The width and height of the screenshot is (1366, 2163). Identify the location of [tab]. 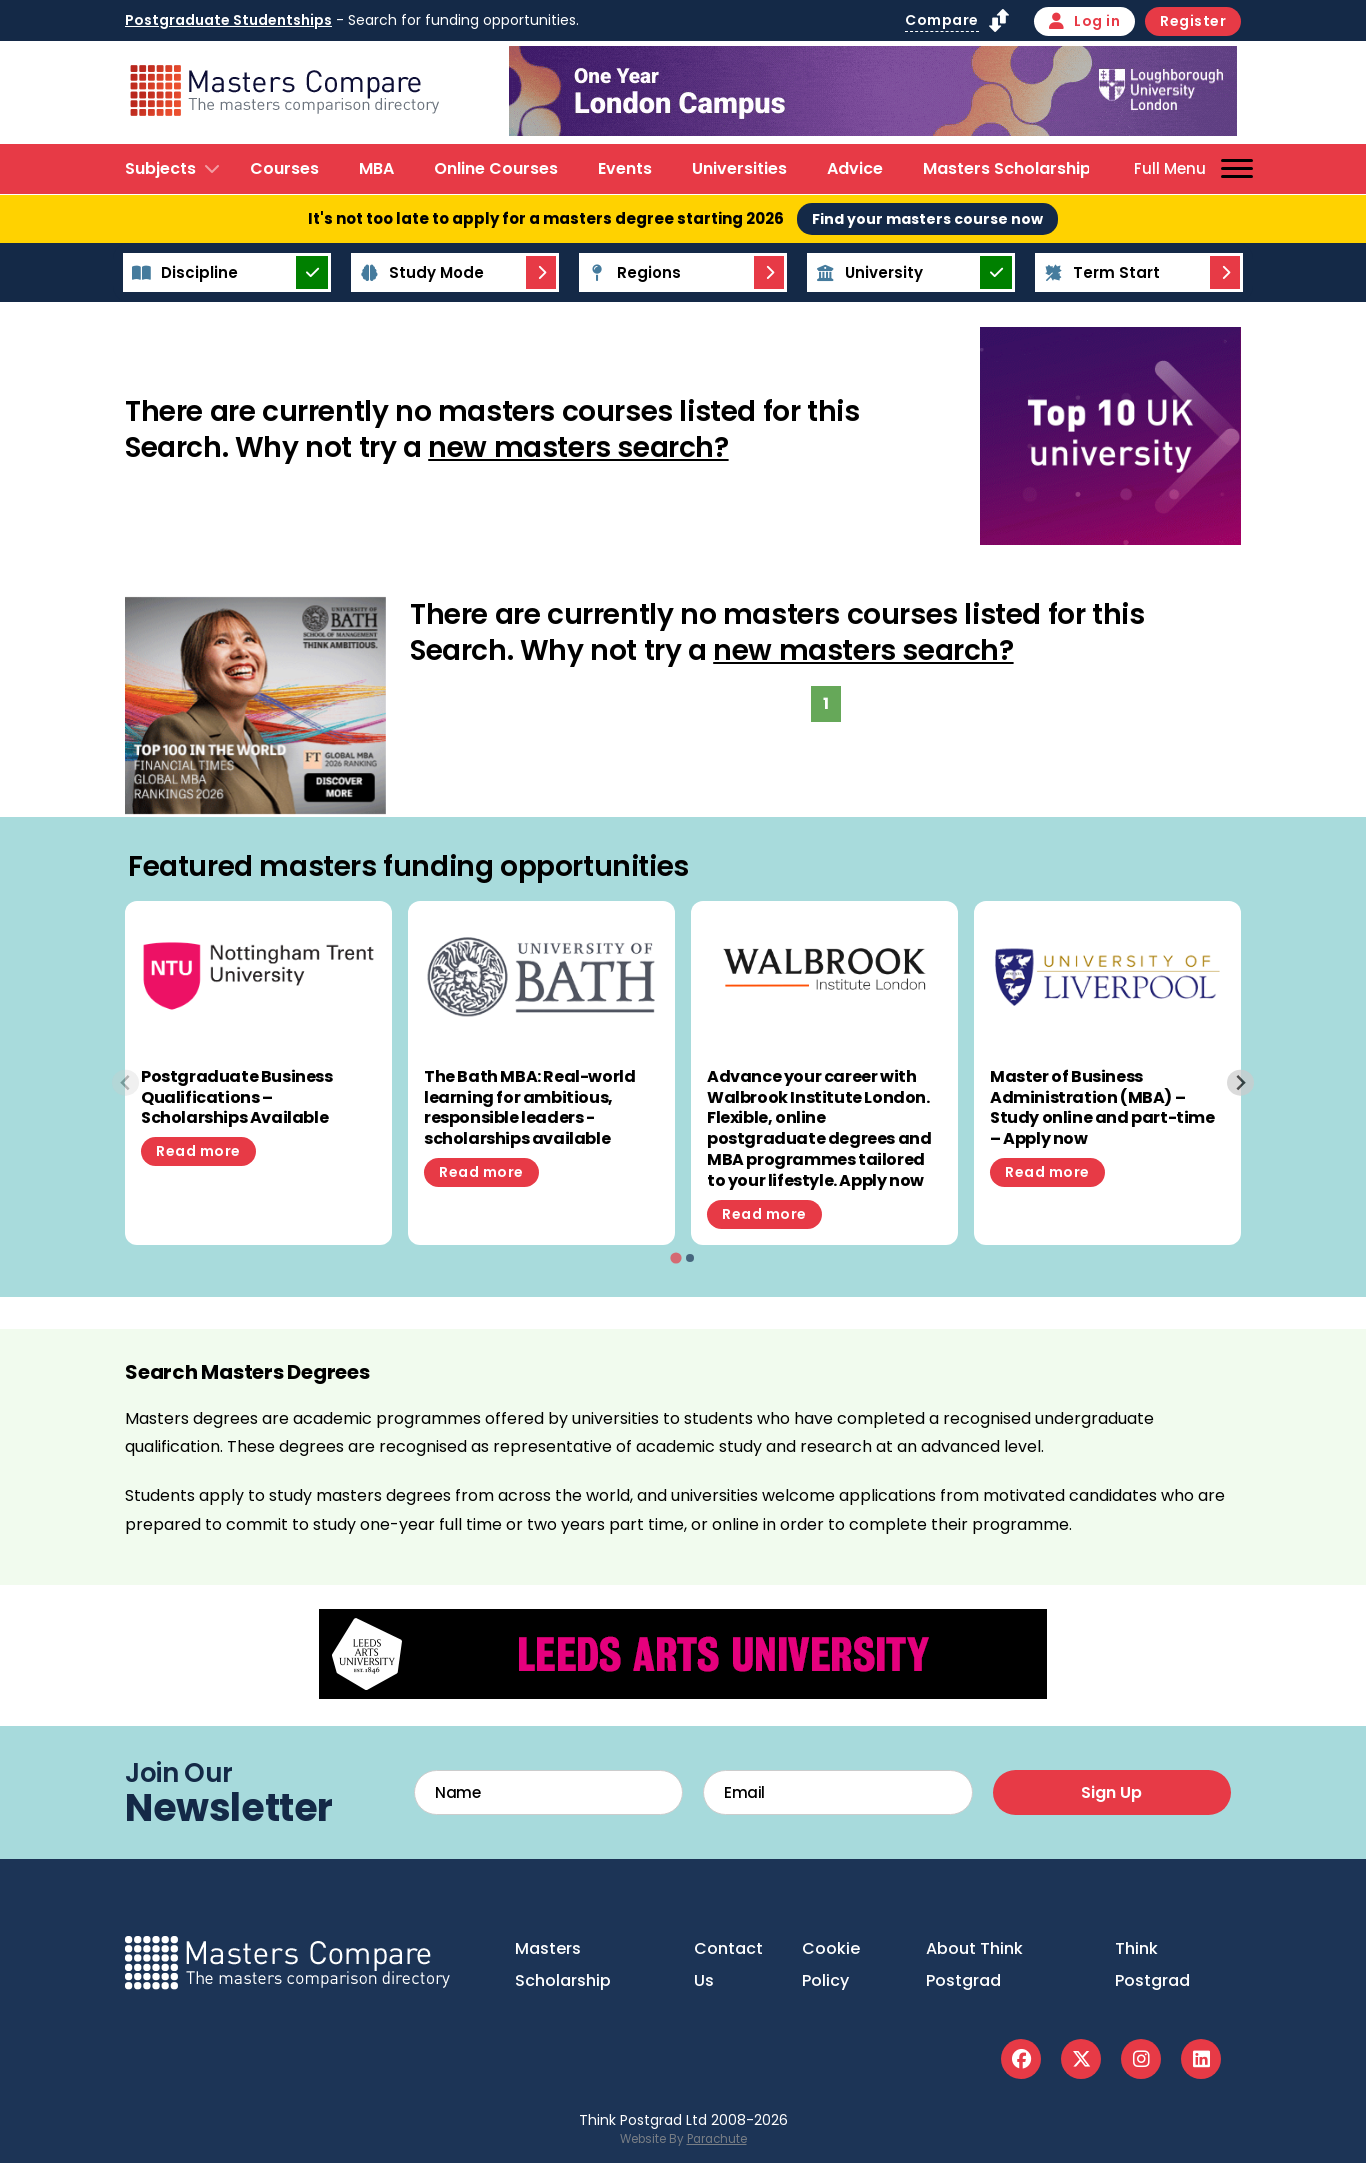
(675, 1257).